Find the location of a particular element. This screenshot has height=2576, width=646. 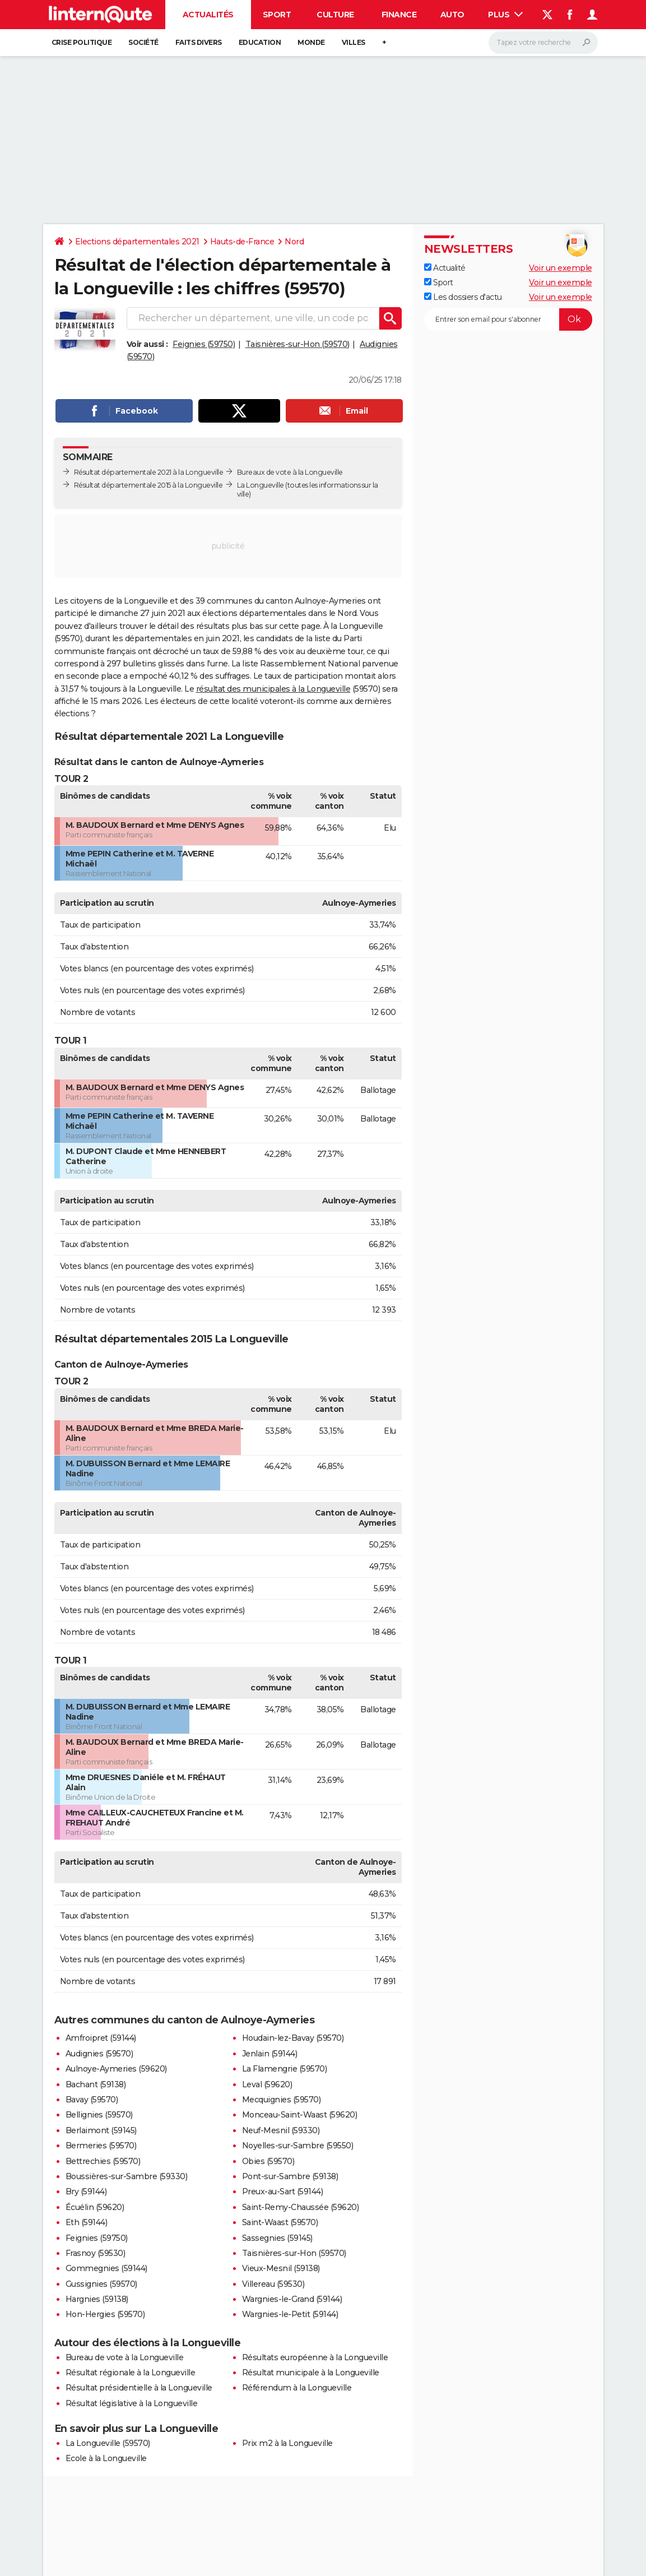

Hon-Hergies (59570) is located at coordinates (105, 2314).